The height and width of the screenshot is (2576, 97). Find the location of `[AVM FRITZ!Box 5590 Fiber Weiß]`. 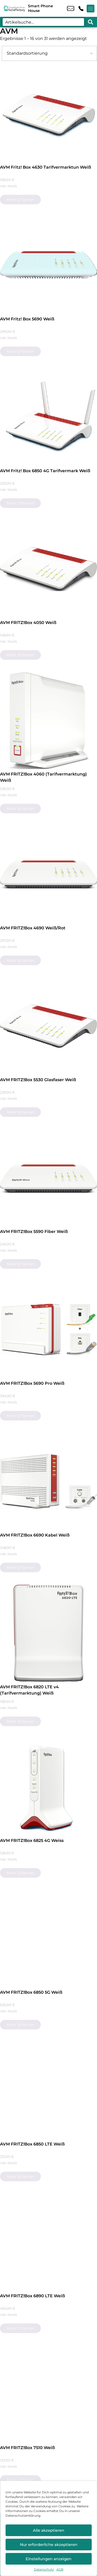

[AVM FRITZ!Box 5590 Fiber Weiß] is located at coordinates (48, 1177).